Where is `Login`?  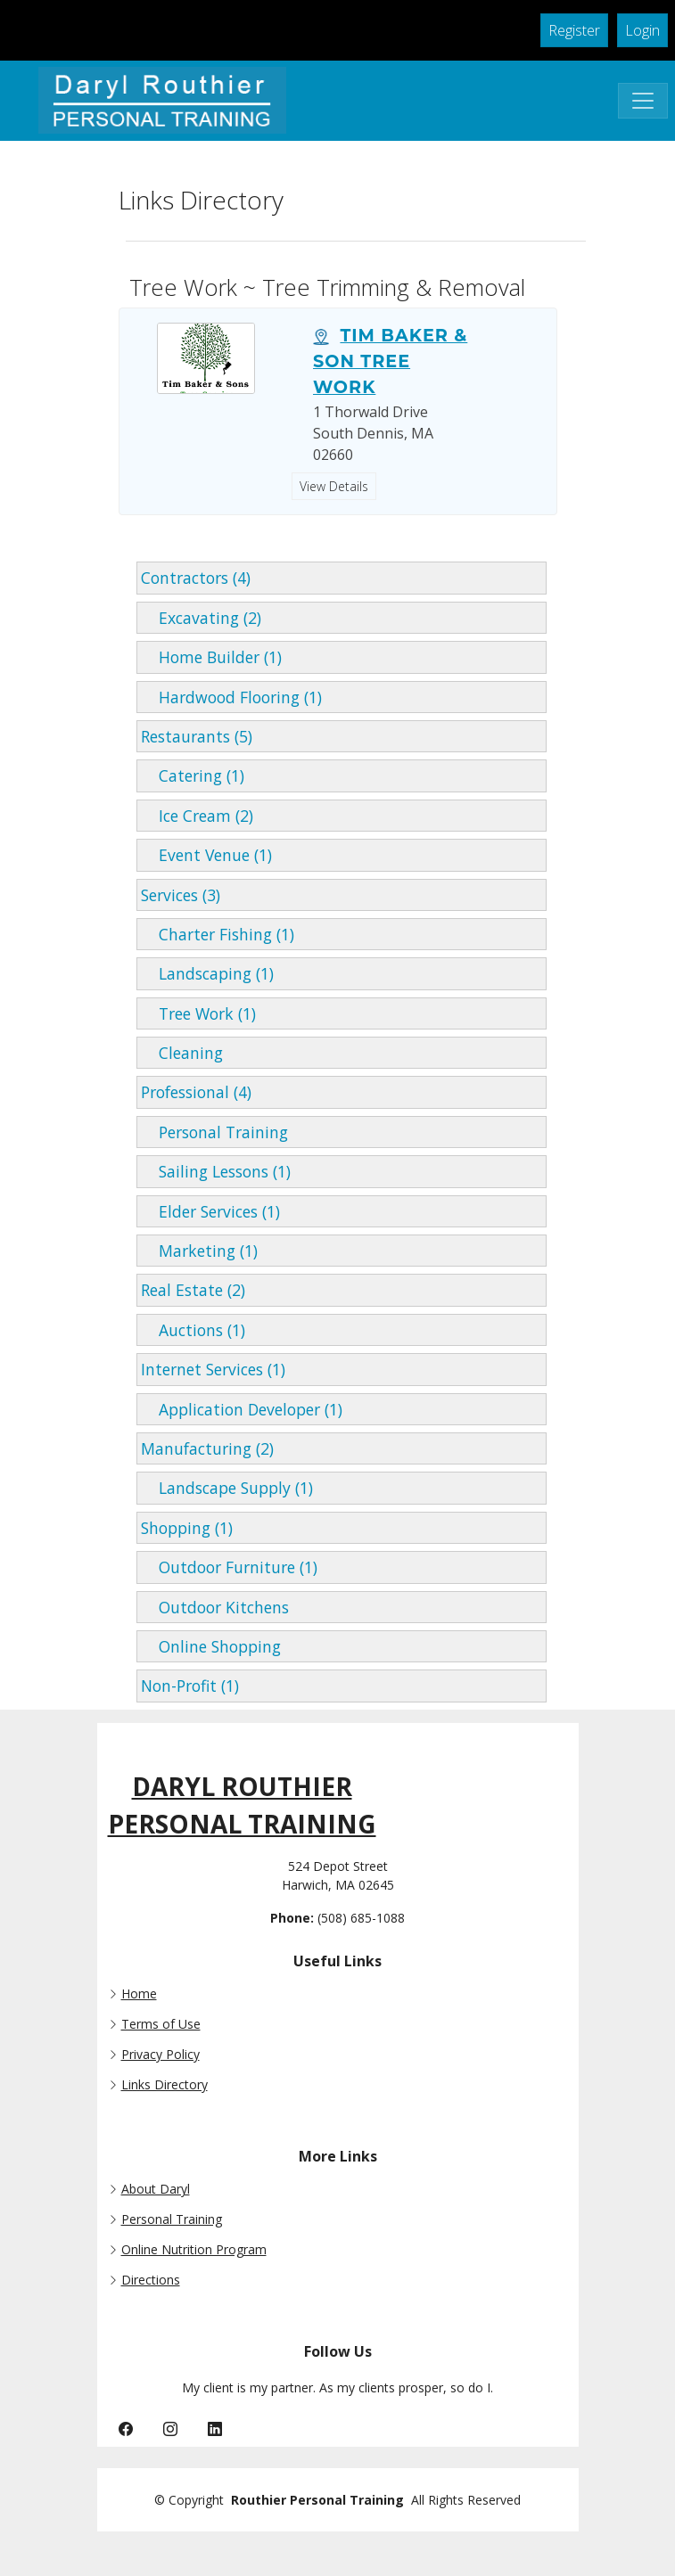 Login is located at coordinates (642, 30).